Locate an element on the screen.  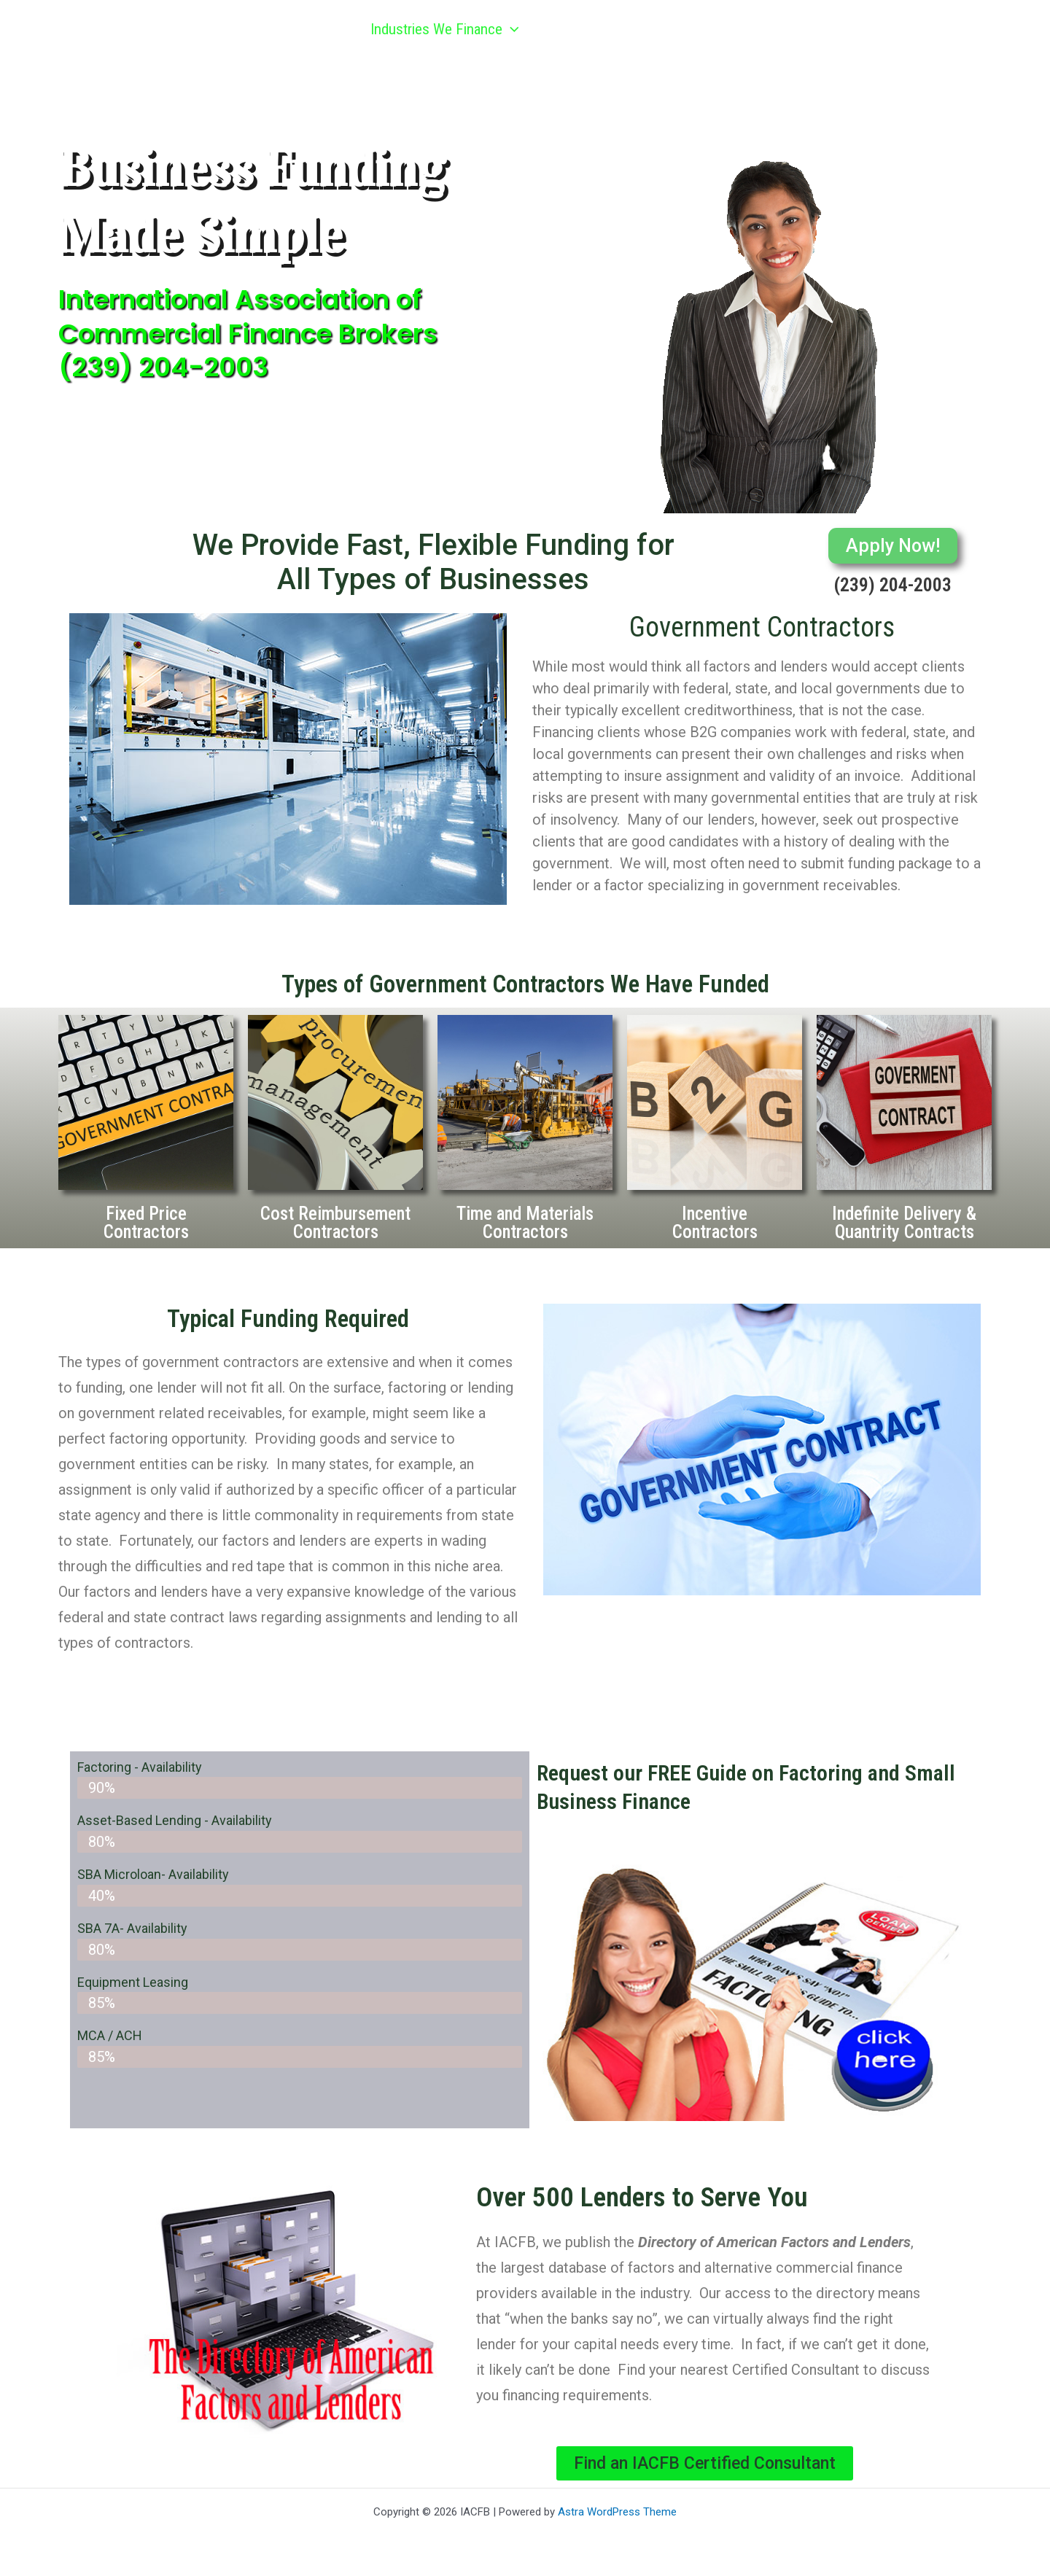
Contact is located at coordinates (924, 29).